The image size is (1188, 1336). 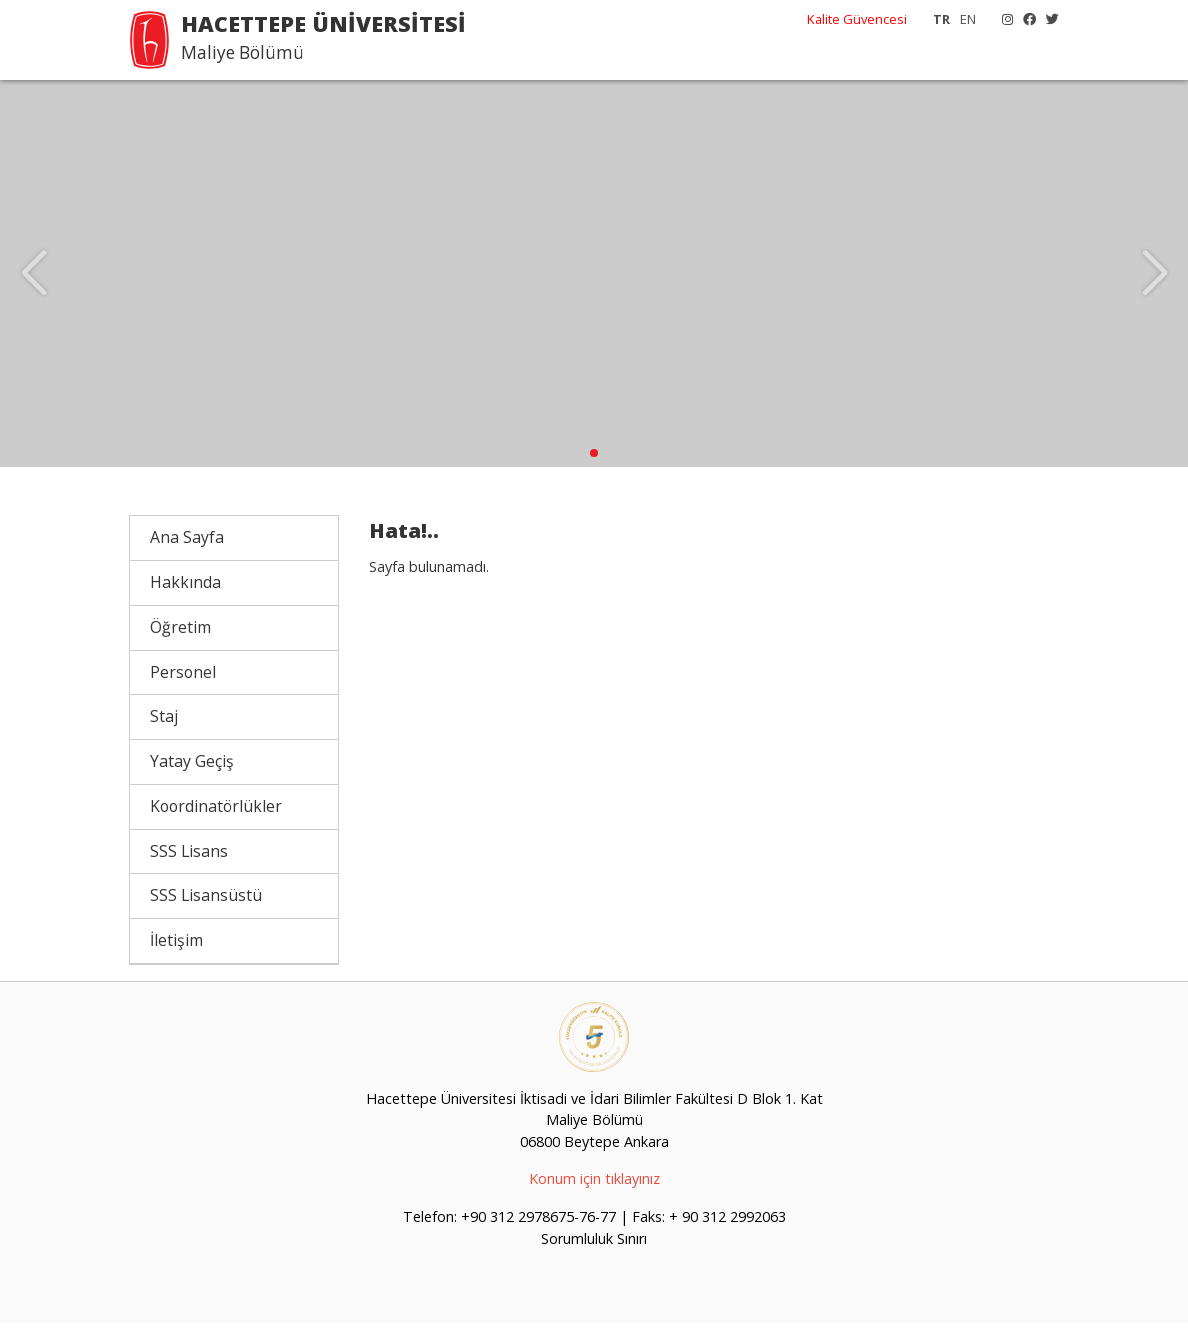 What do you see at coordinates (968, 19) in the screenshot?
I see `EN` at bounding box center [968, 19].